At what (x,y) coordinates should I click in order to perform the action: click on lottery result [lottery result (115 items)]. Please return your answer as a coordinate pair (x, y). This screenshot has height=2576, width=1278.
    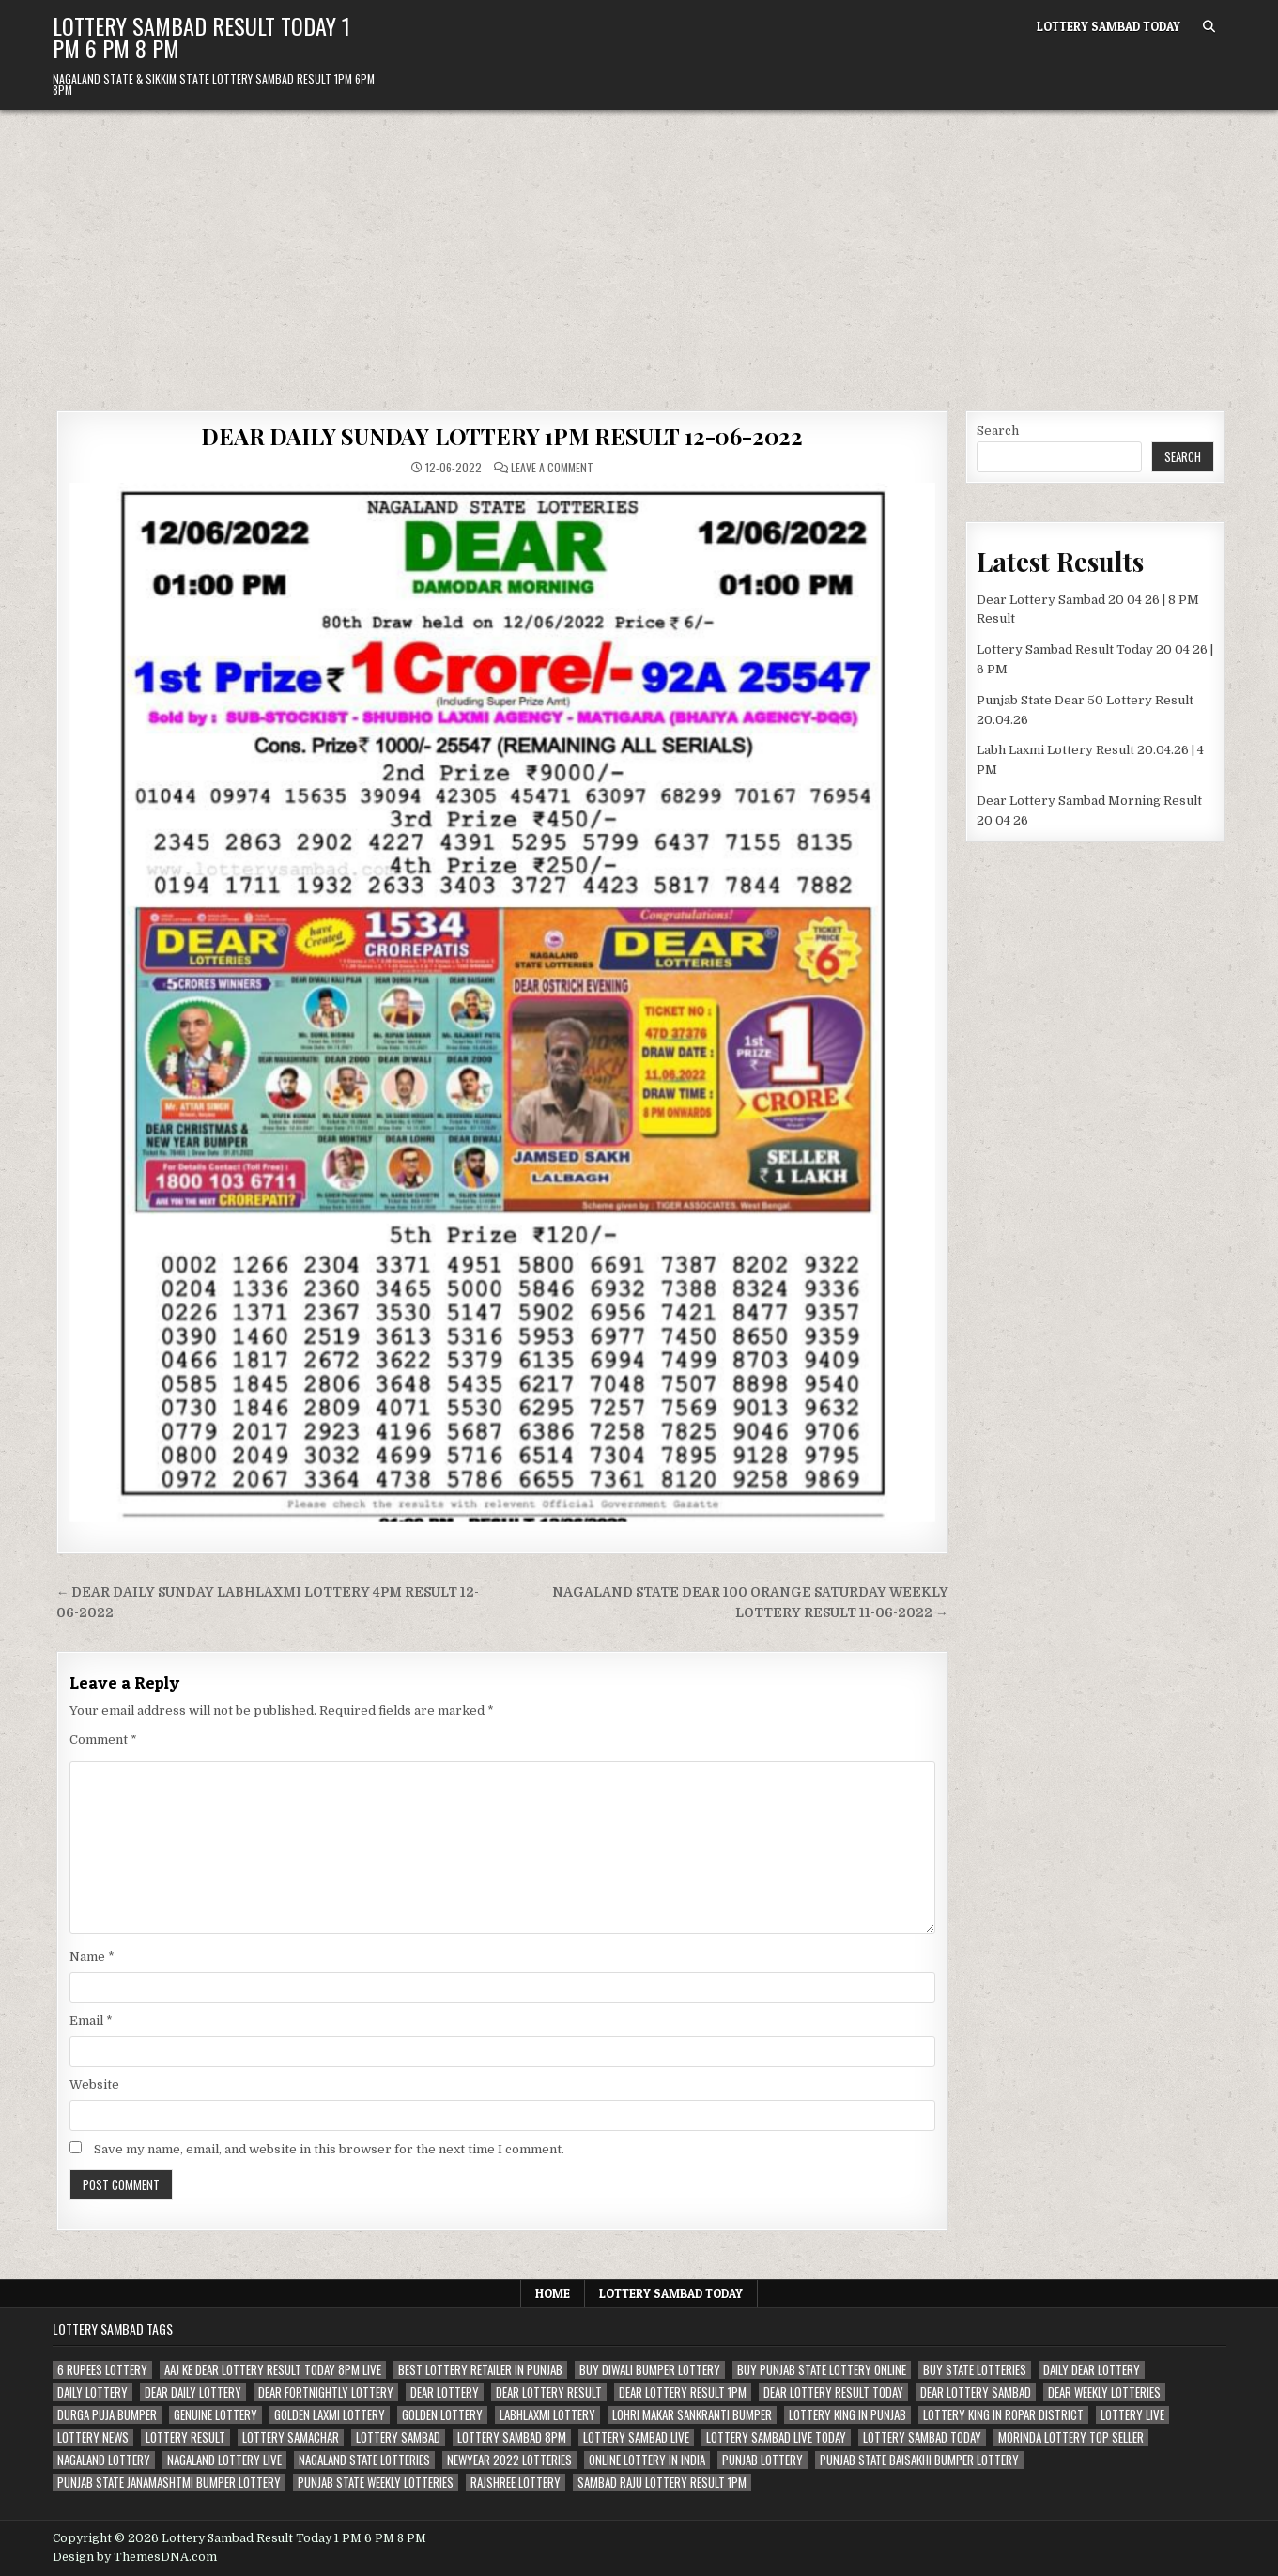
    Looking at the image, I should click on (185, 2437).